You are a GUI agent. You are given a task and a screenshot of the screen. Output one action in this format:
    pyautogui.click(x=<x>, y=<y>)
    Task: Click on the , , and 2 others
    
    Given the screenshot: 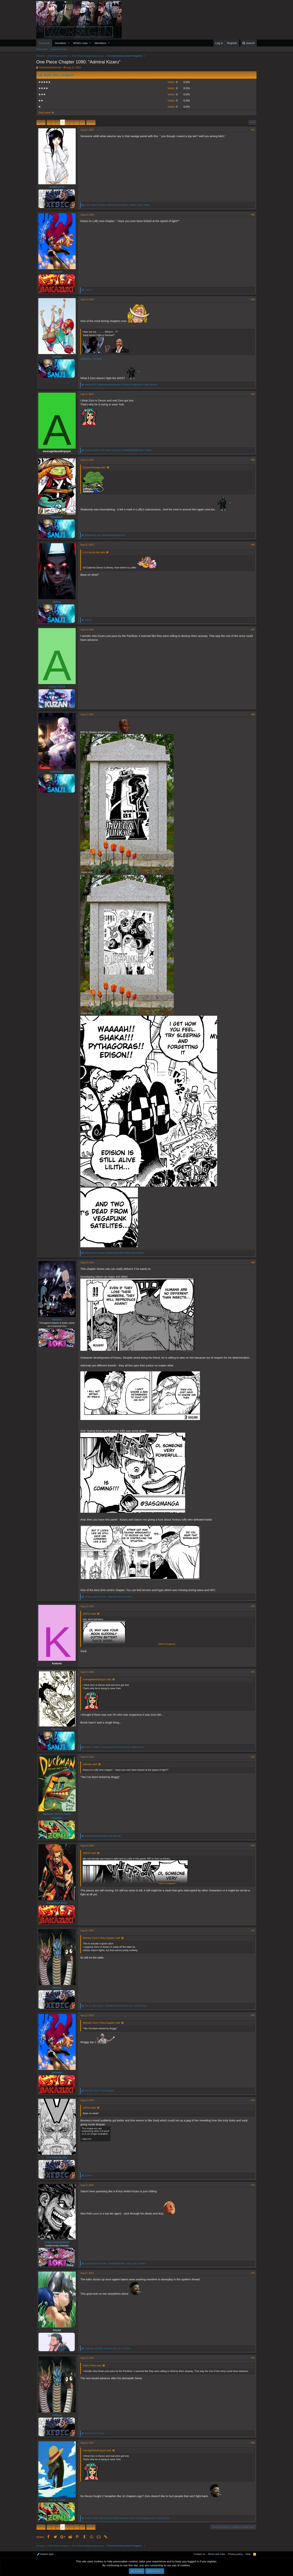 What is the action you would take?
    pyautogui.click(x=117, y=205)
    